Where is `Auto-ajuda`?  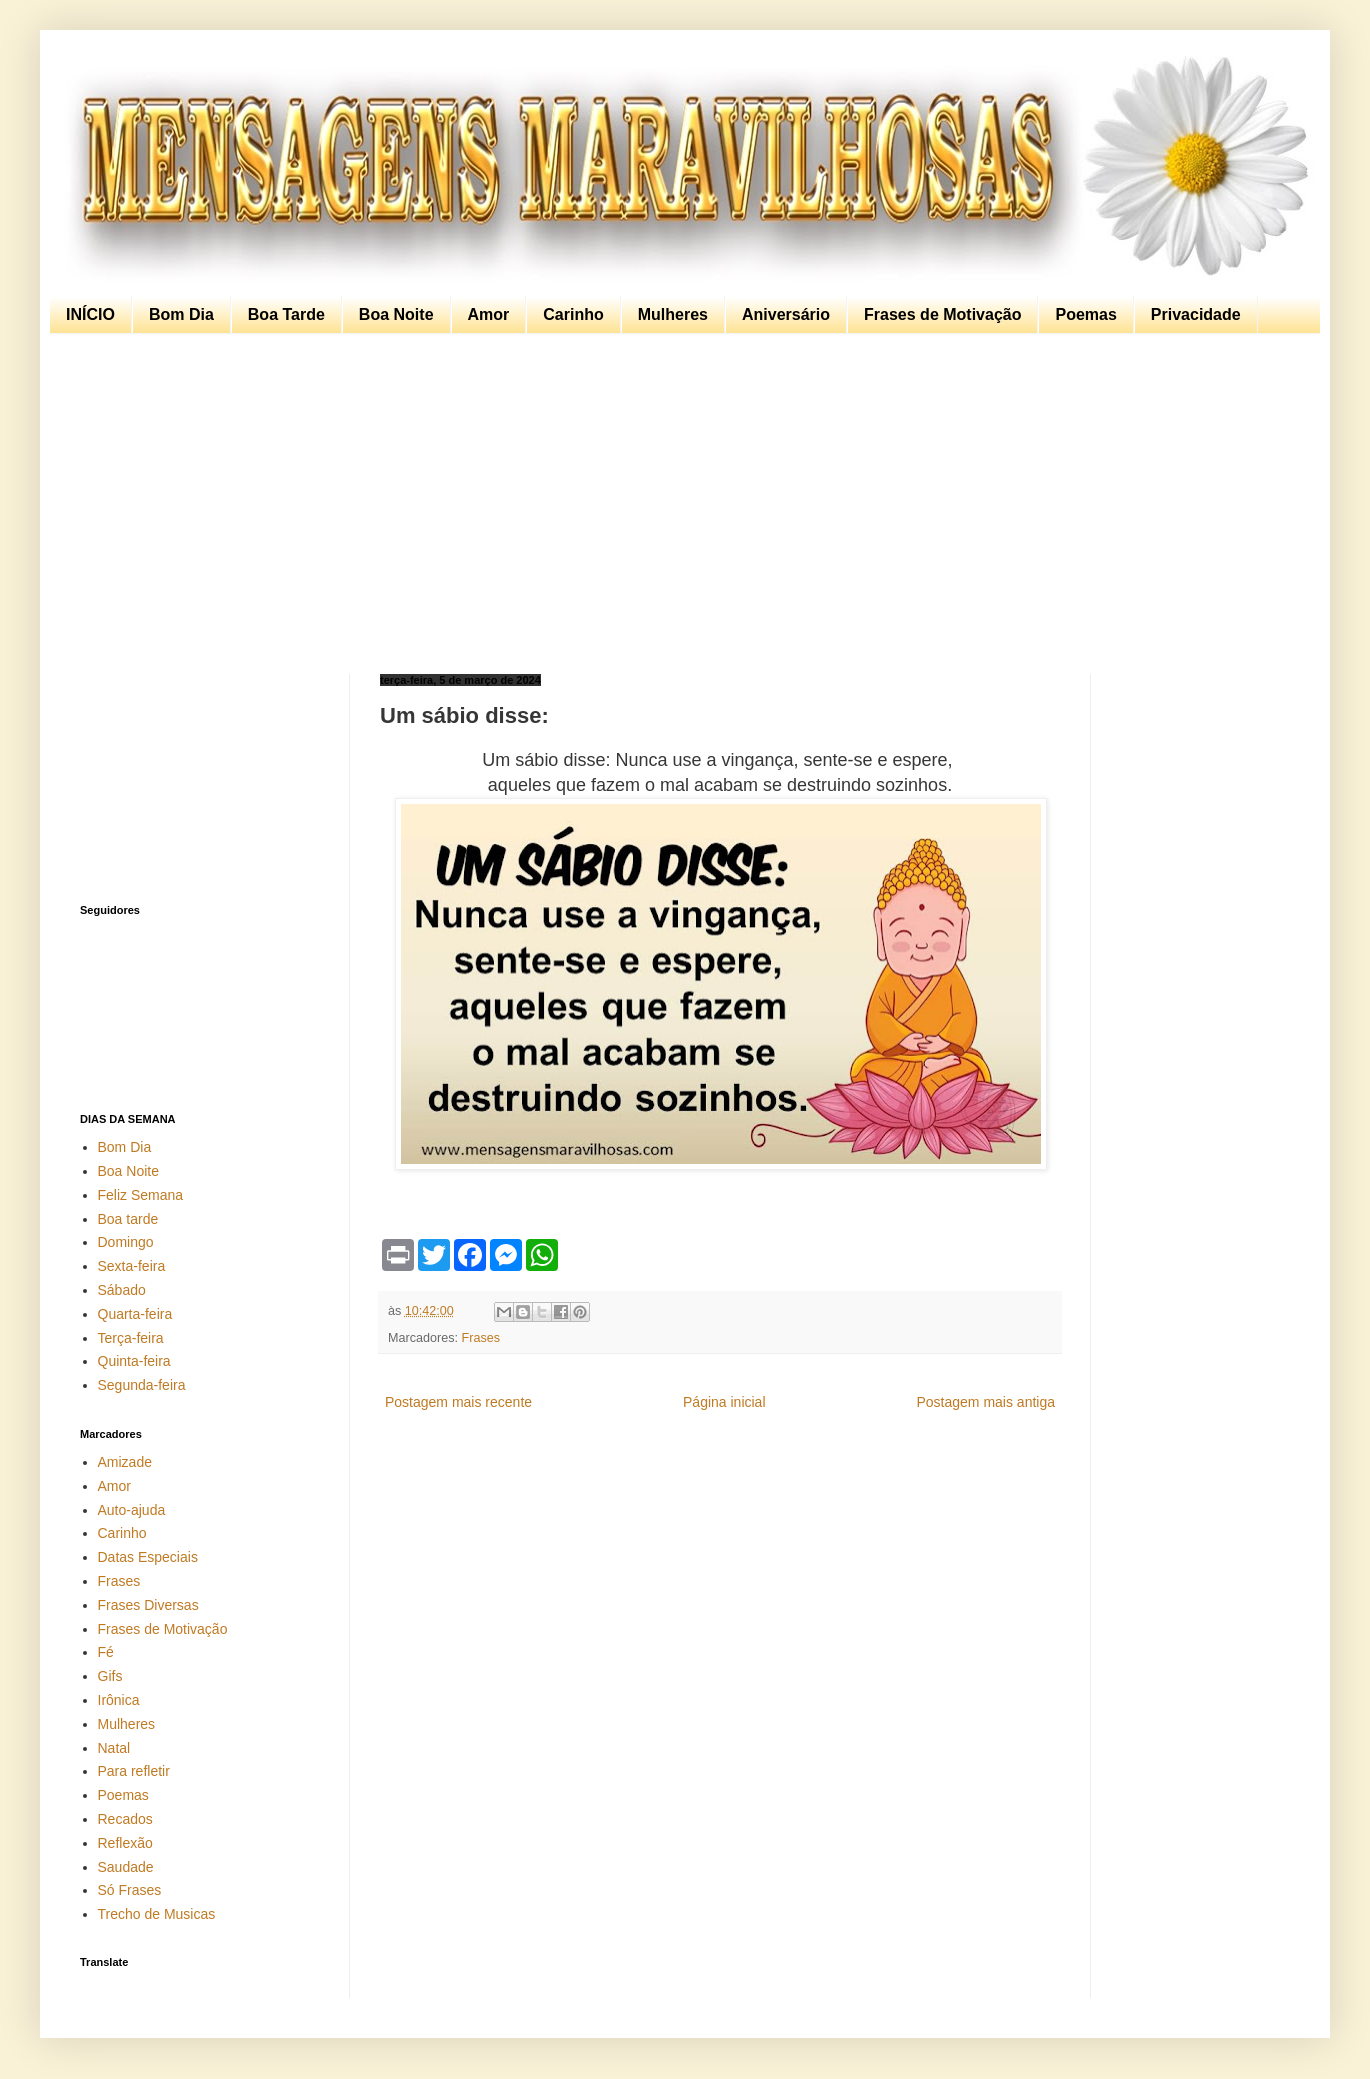
Auto-ajuda is located at coordinates (132, 1510).